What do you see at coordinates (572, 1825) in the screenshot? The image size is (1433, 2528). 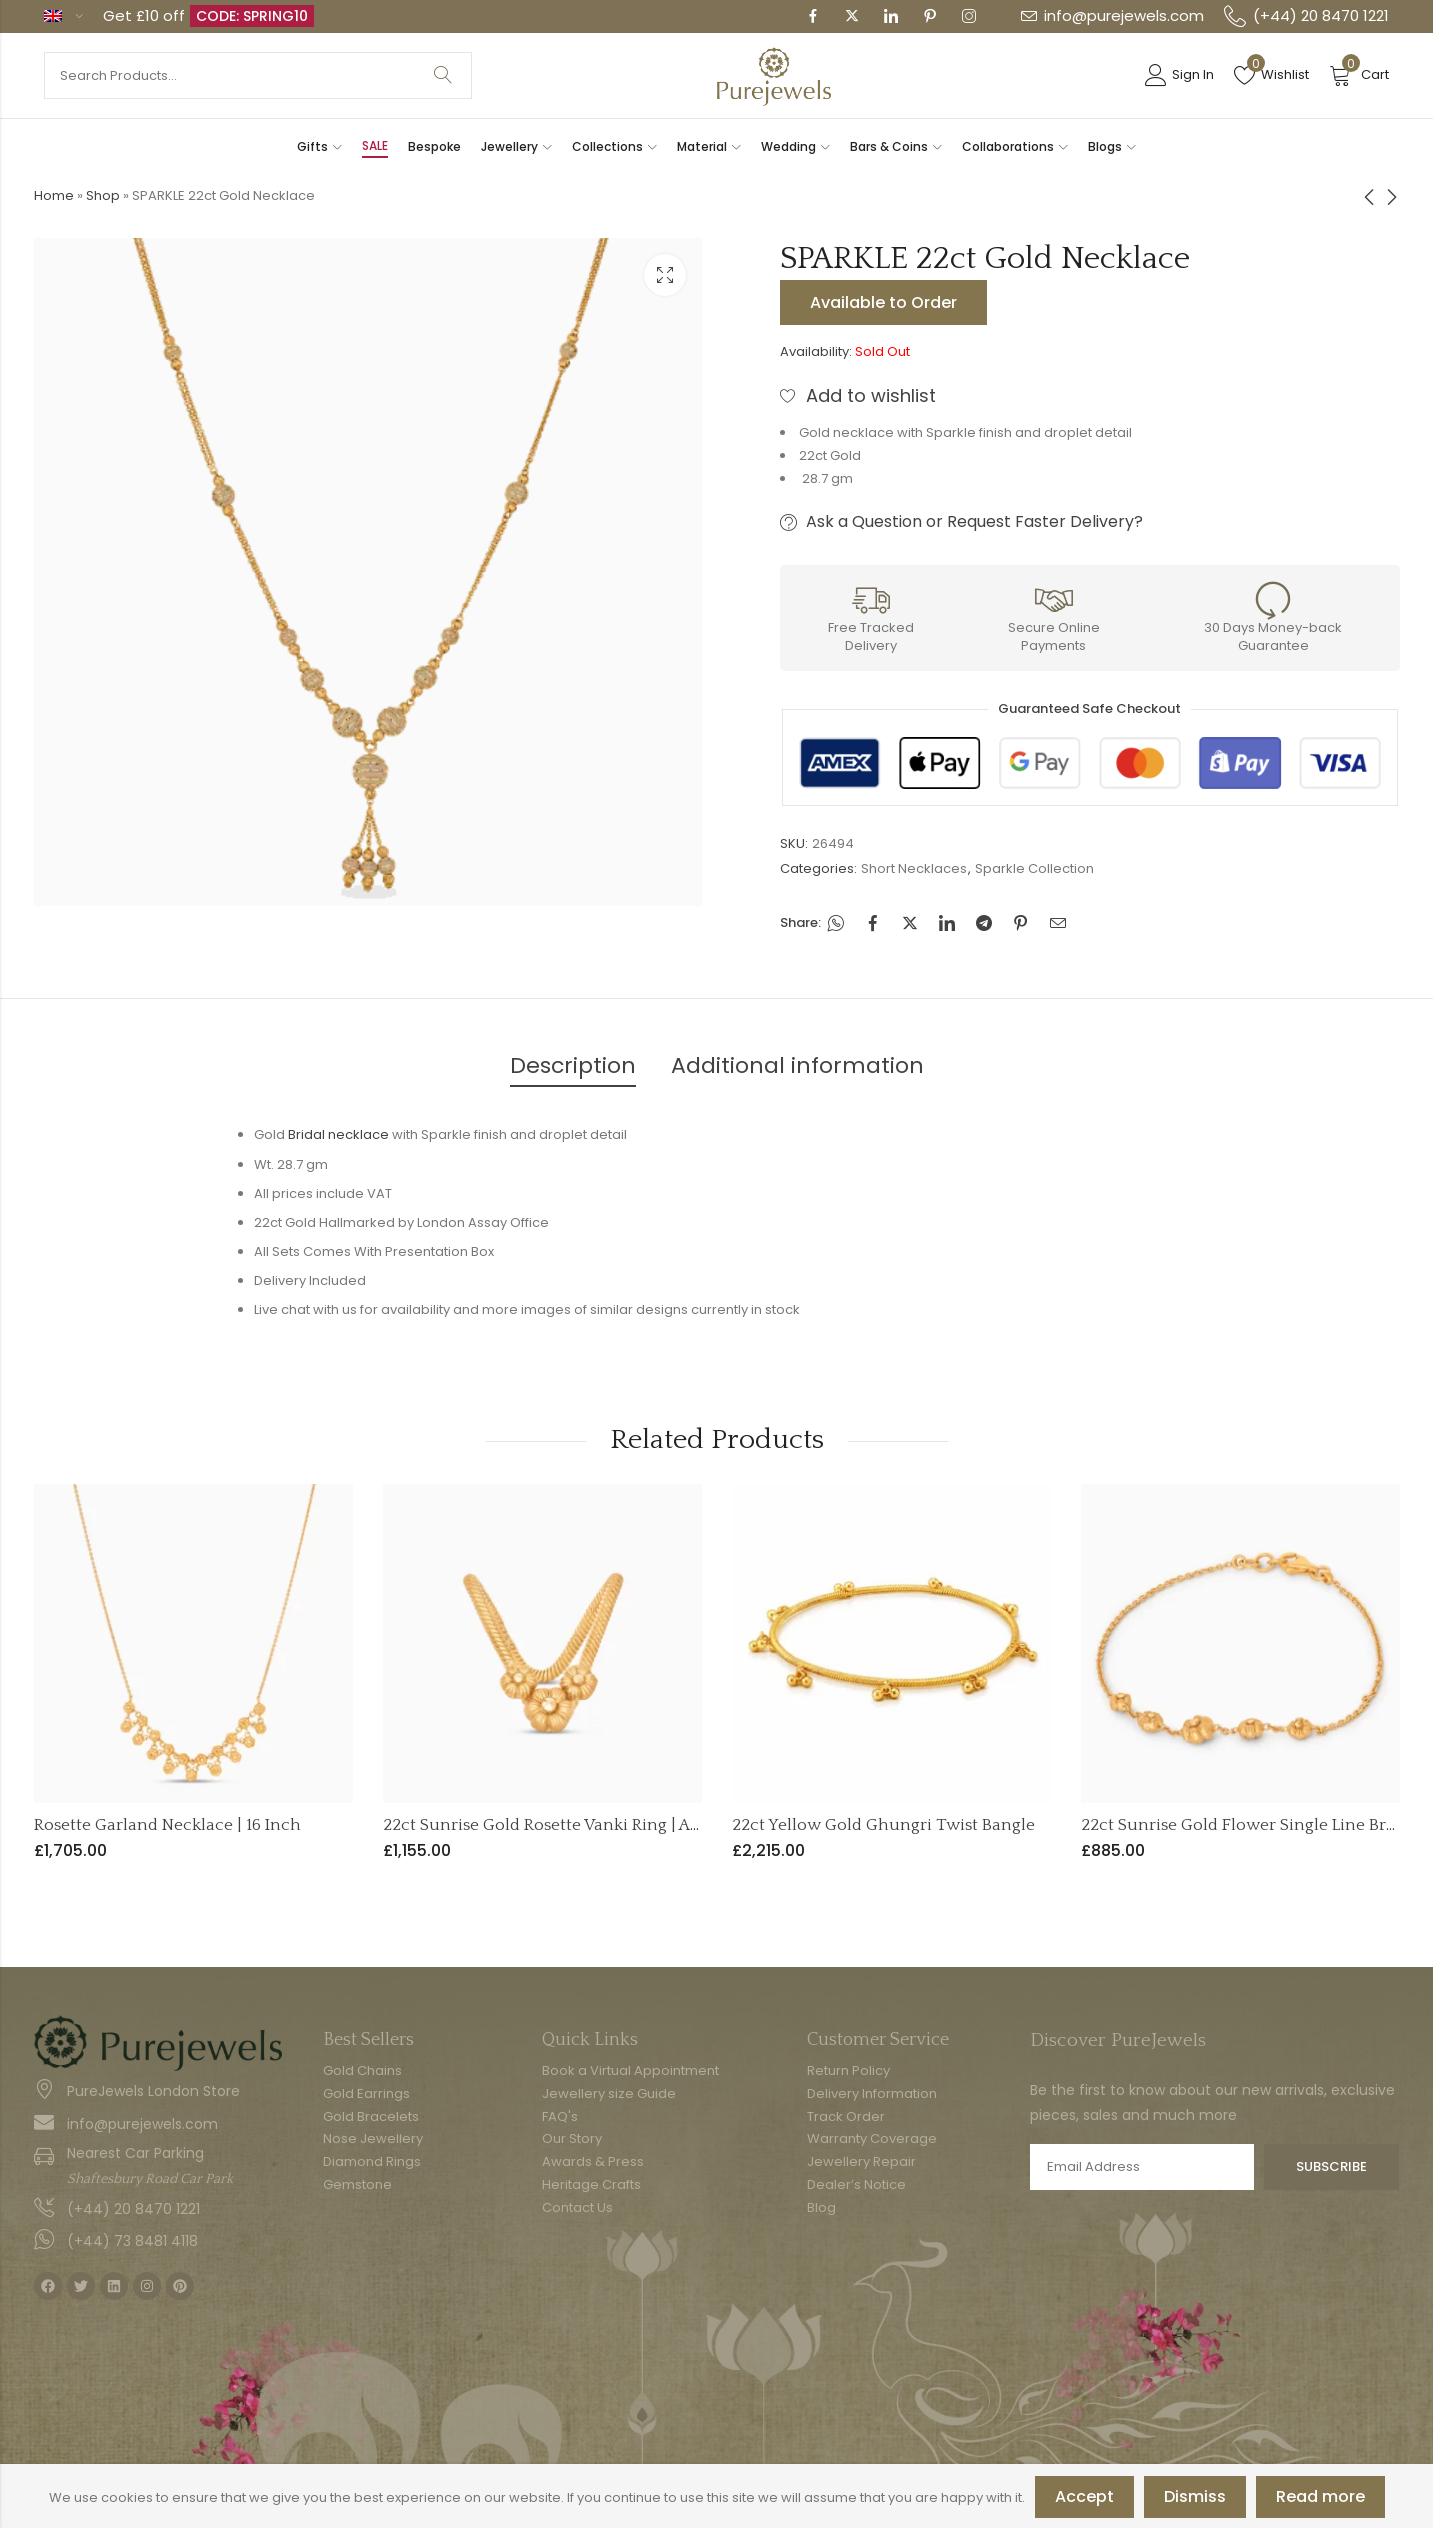 I see `22ct Sunrise Gold Rosette Vanki Ring | Adjustable` at bounding box center [572, 1825].